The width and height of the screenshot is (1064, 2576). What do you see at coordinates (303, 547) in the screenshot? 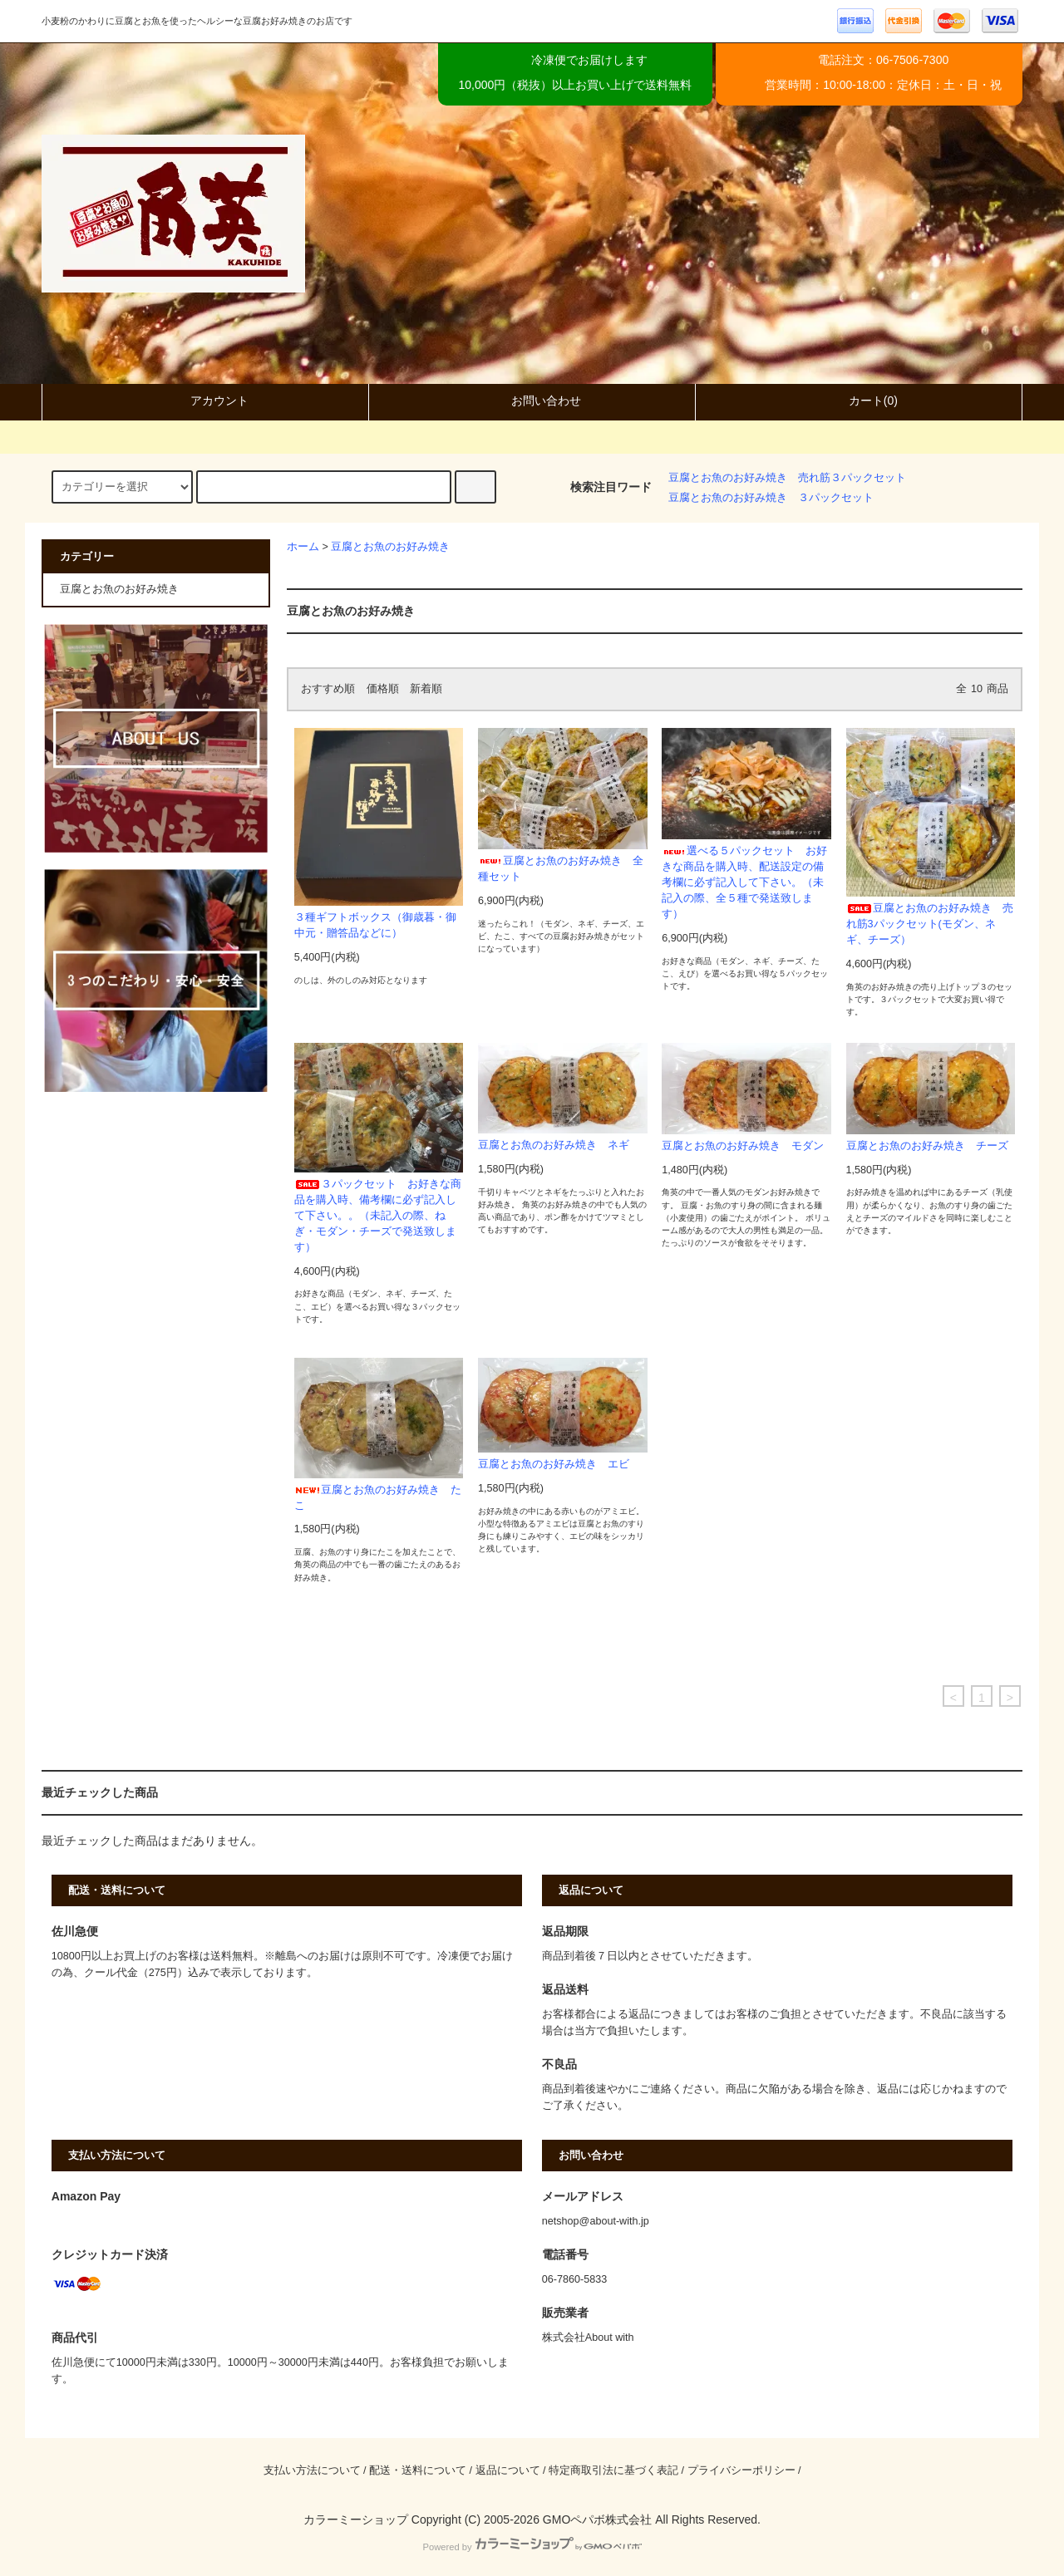
I see `ホーム` at bounding box center [303, 547].